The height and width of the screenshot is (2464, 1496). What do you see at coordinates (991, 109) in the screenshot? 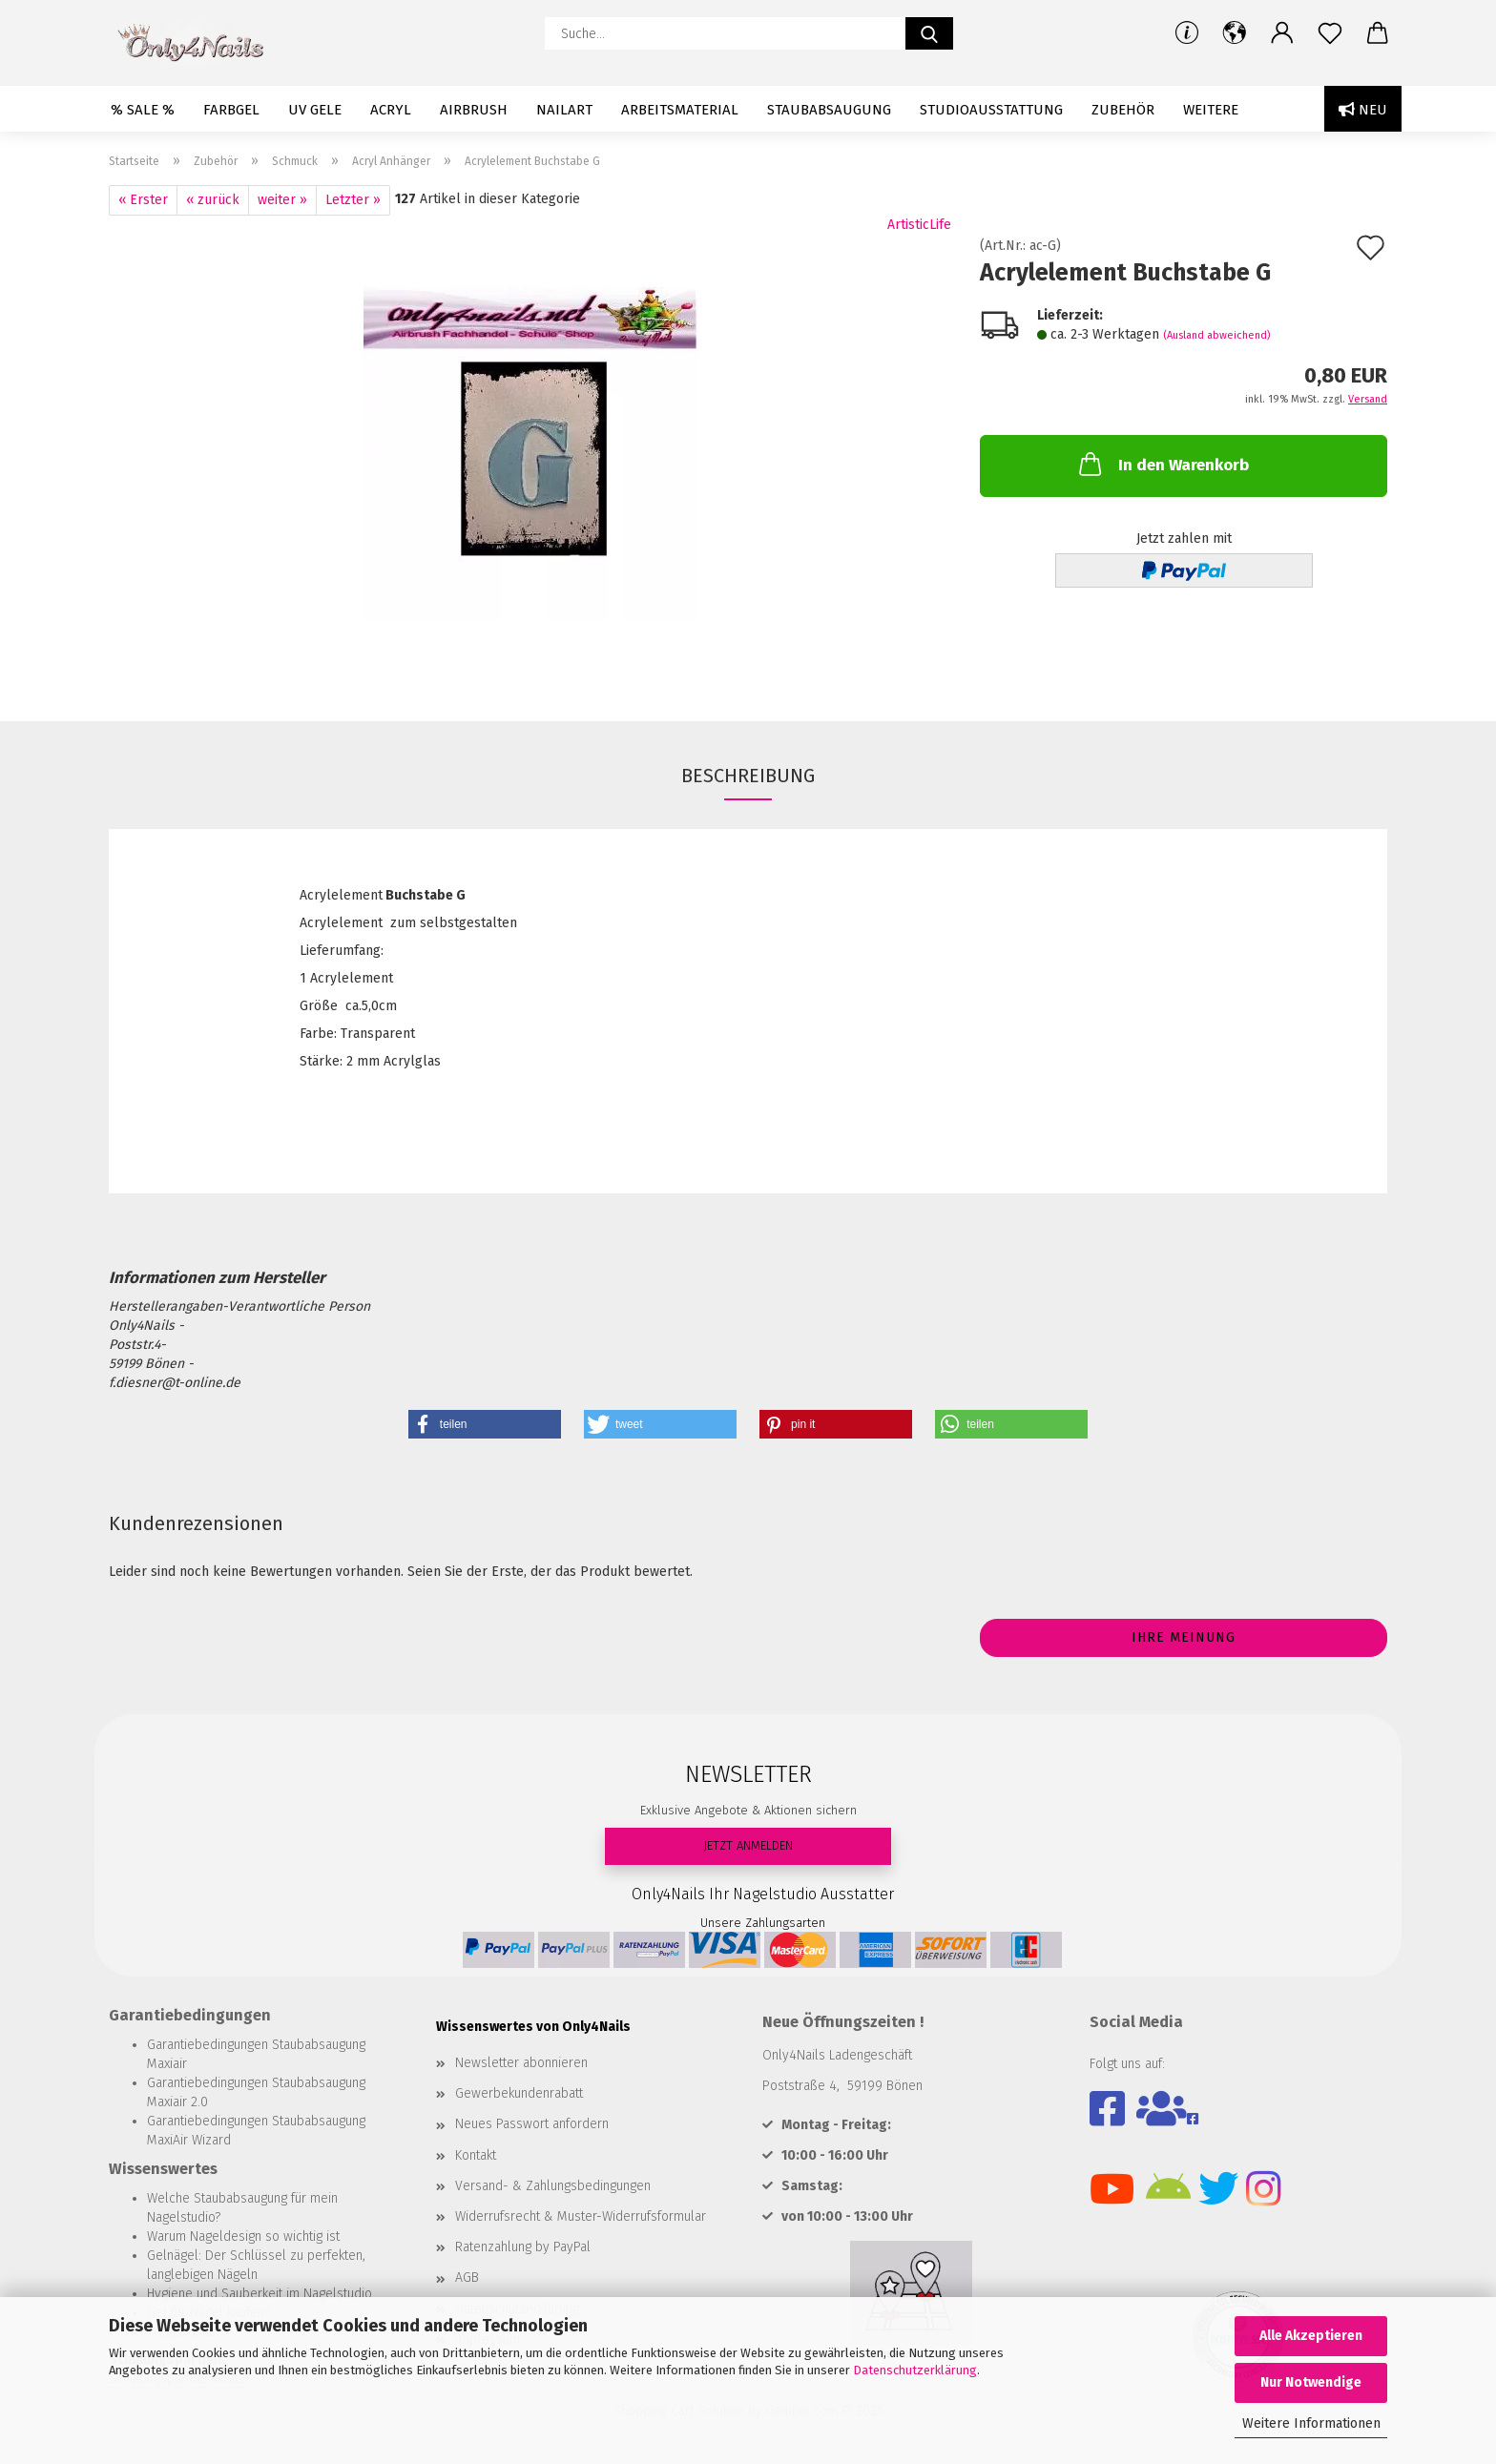
I see `Studioausstattung` at bounding box center [991, 109].